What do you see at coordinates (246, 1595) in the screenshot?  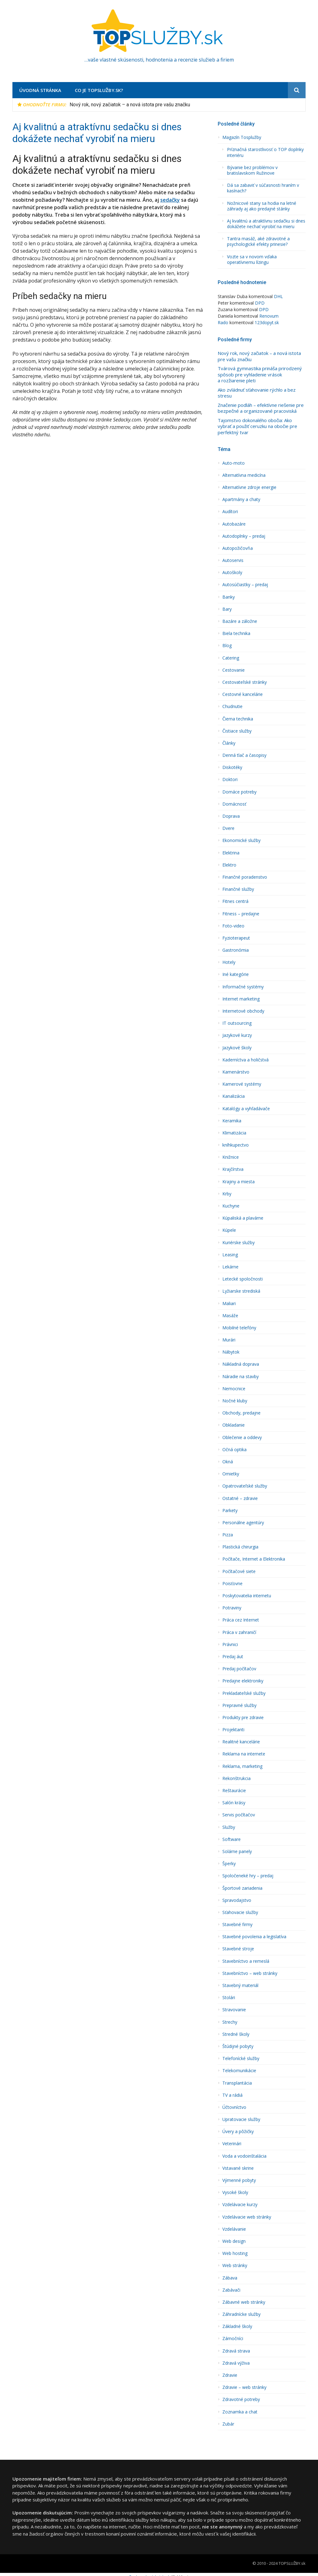 I see `Poskytovatelia internetu` at bounding box center [246, 1595].